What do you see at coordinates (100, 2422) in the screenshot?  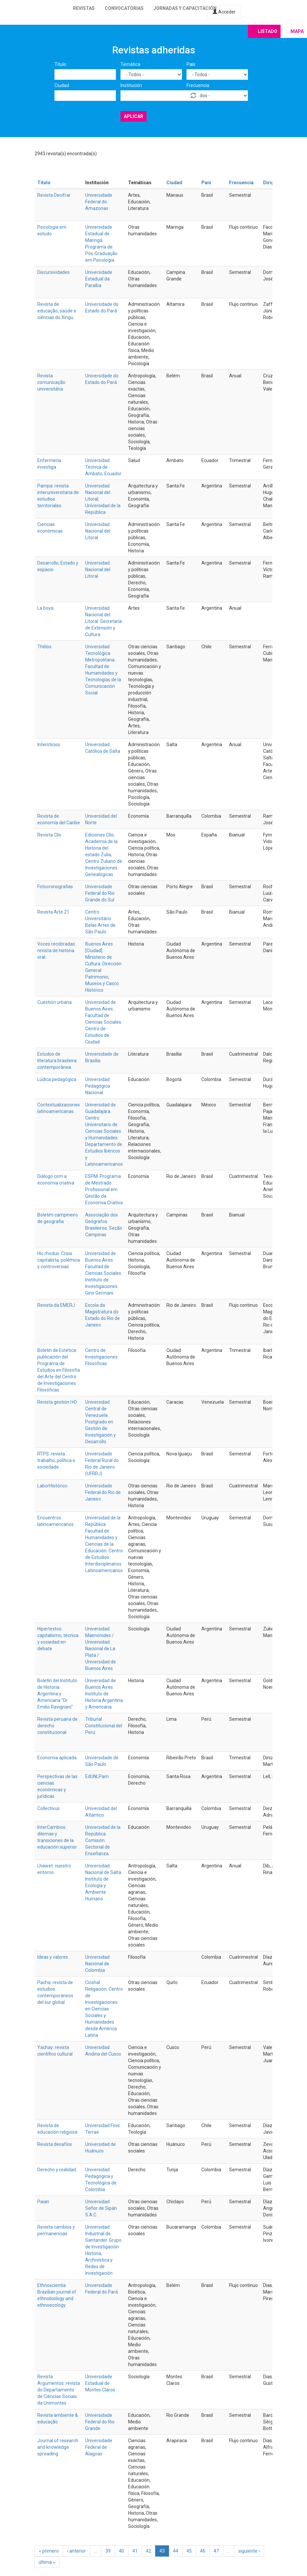 I see `Universidade Federal do Rio Grande` at bounding box center [100, 2422].